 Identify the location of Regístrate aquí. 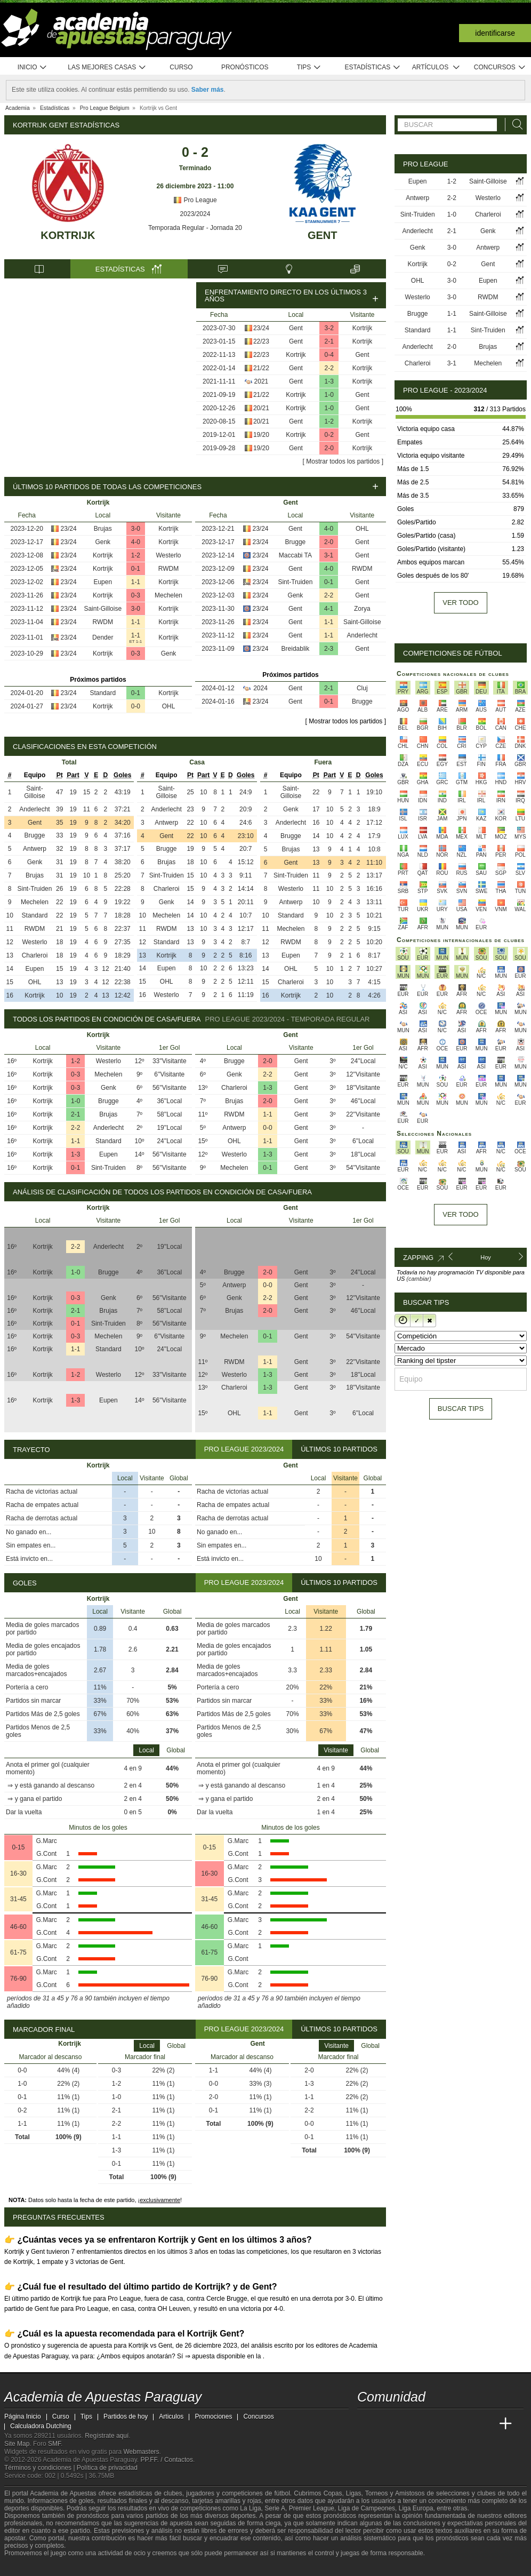
(106, 2435).